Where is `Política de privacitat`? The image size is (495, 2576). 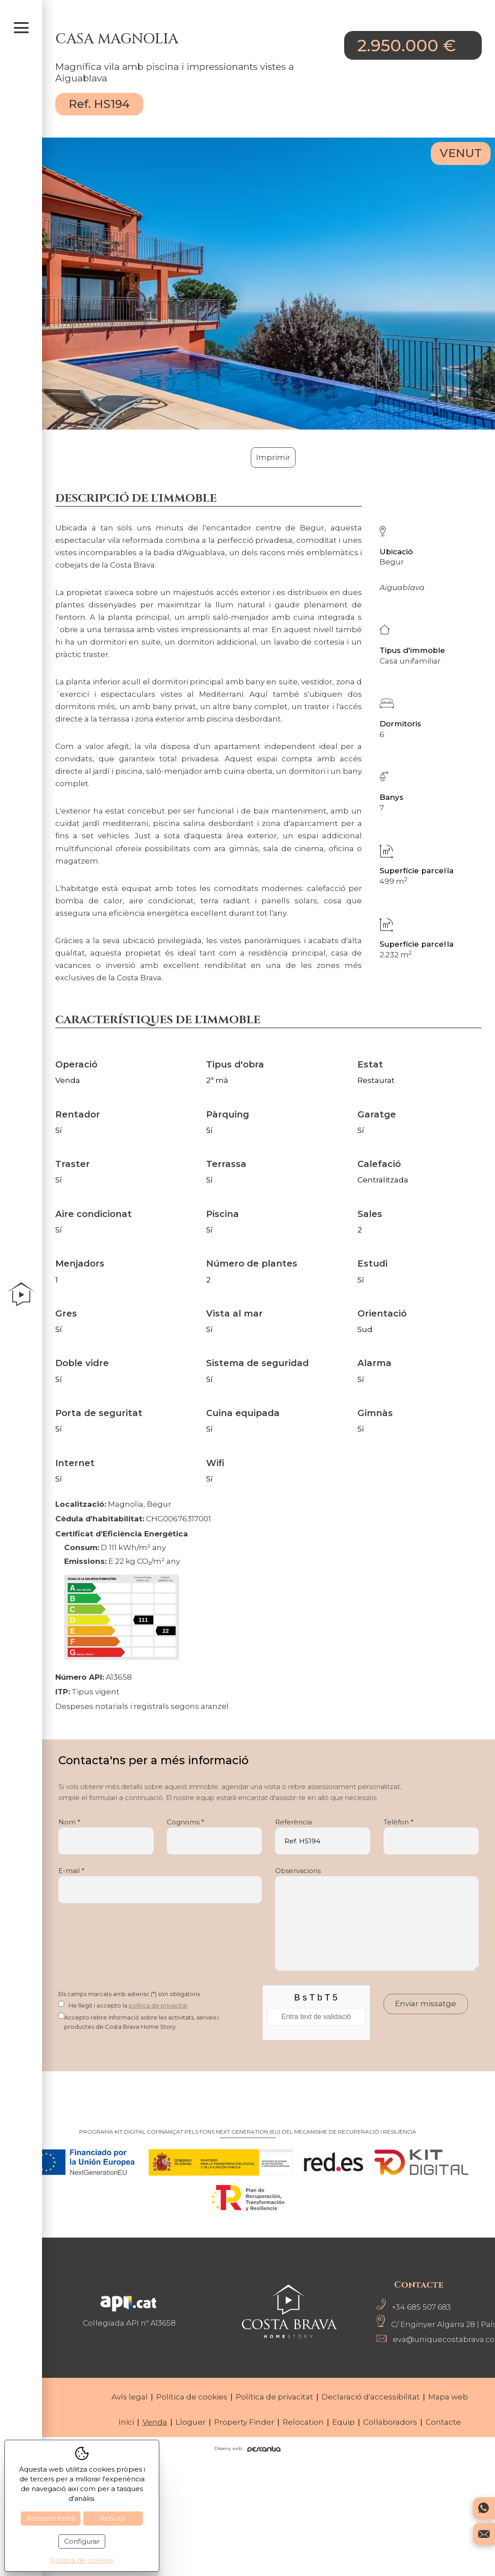 Política de privacitat is located at coordinates (274, 2396).